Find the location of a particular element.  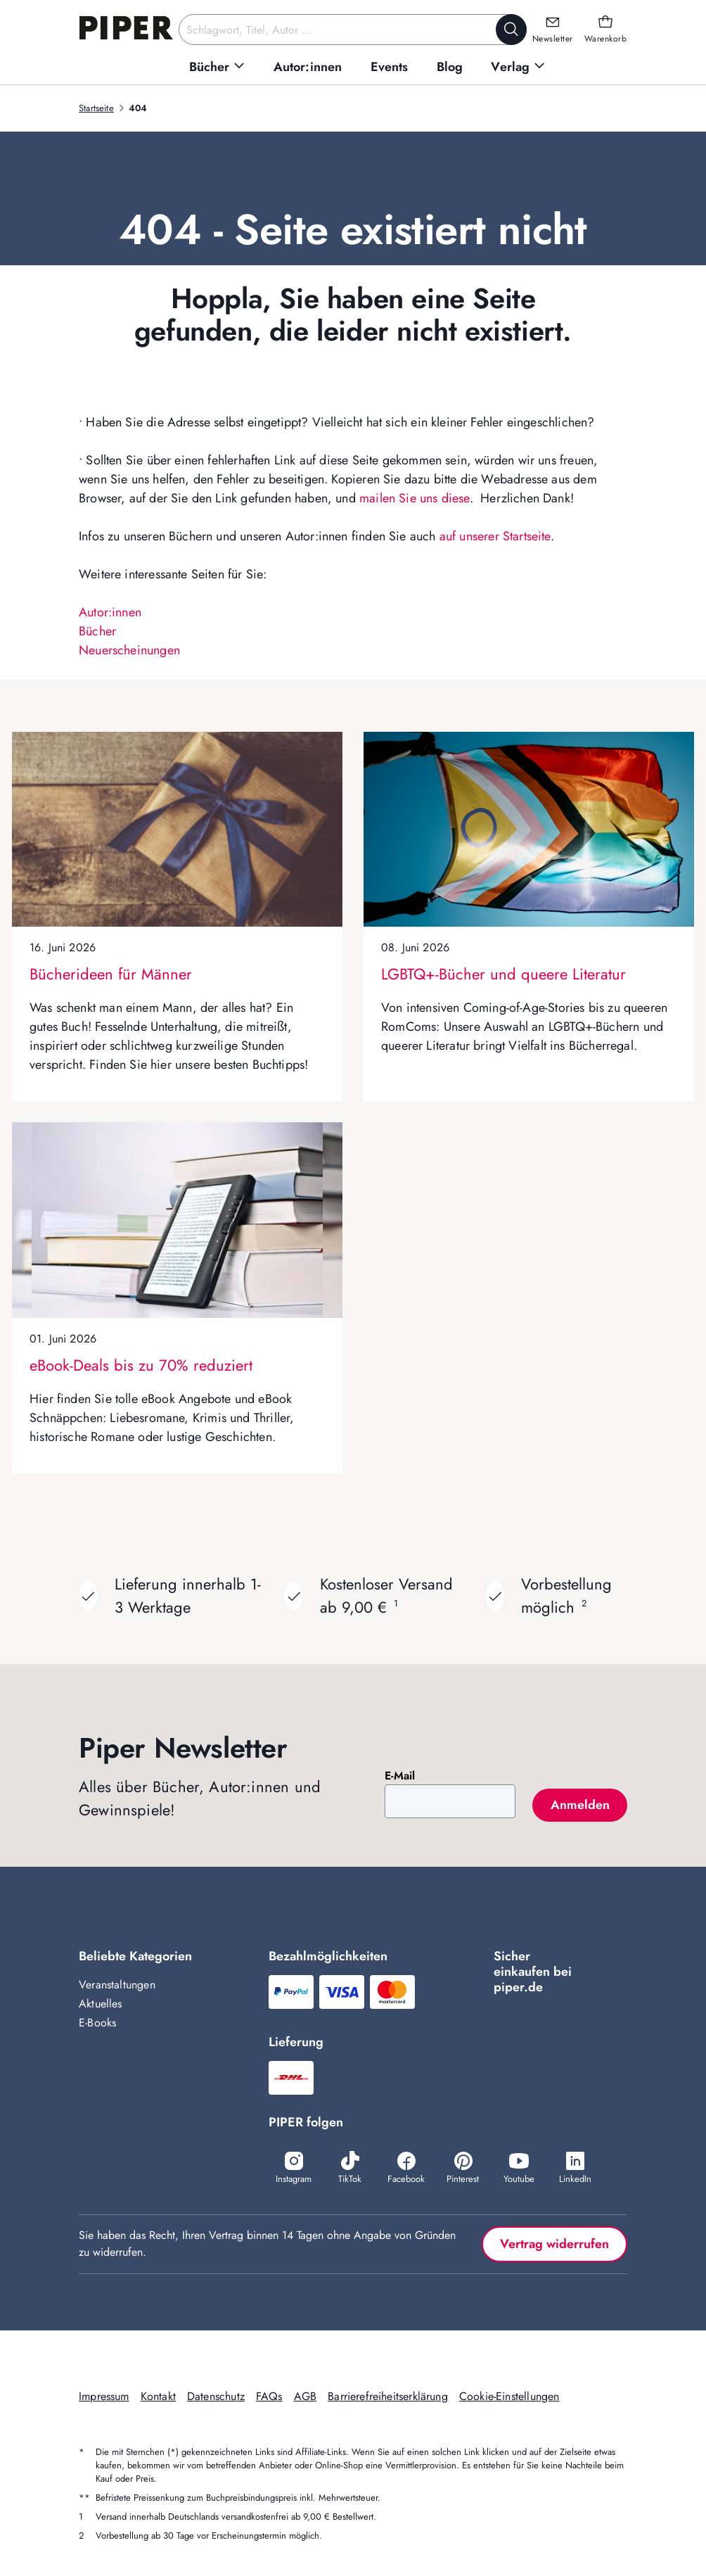

Bücherideen für Männer is located at coordinates (111, 974).